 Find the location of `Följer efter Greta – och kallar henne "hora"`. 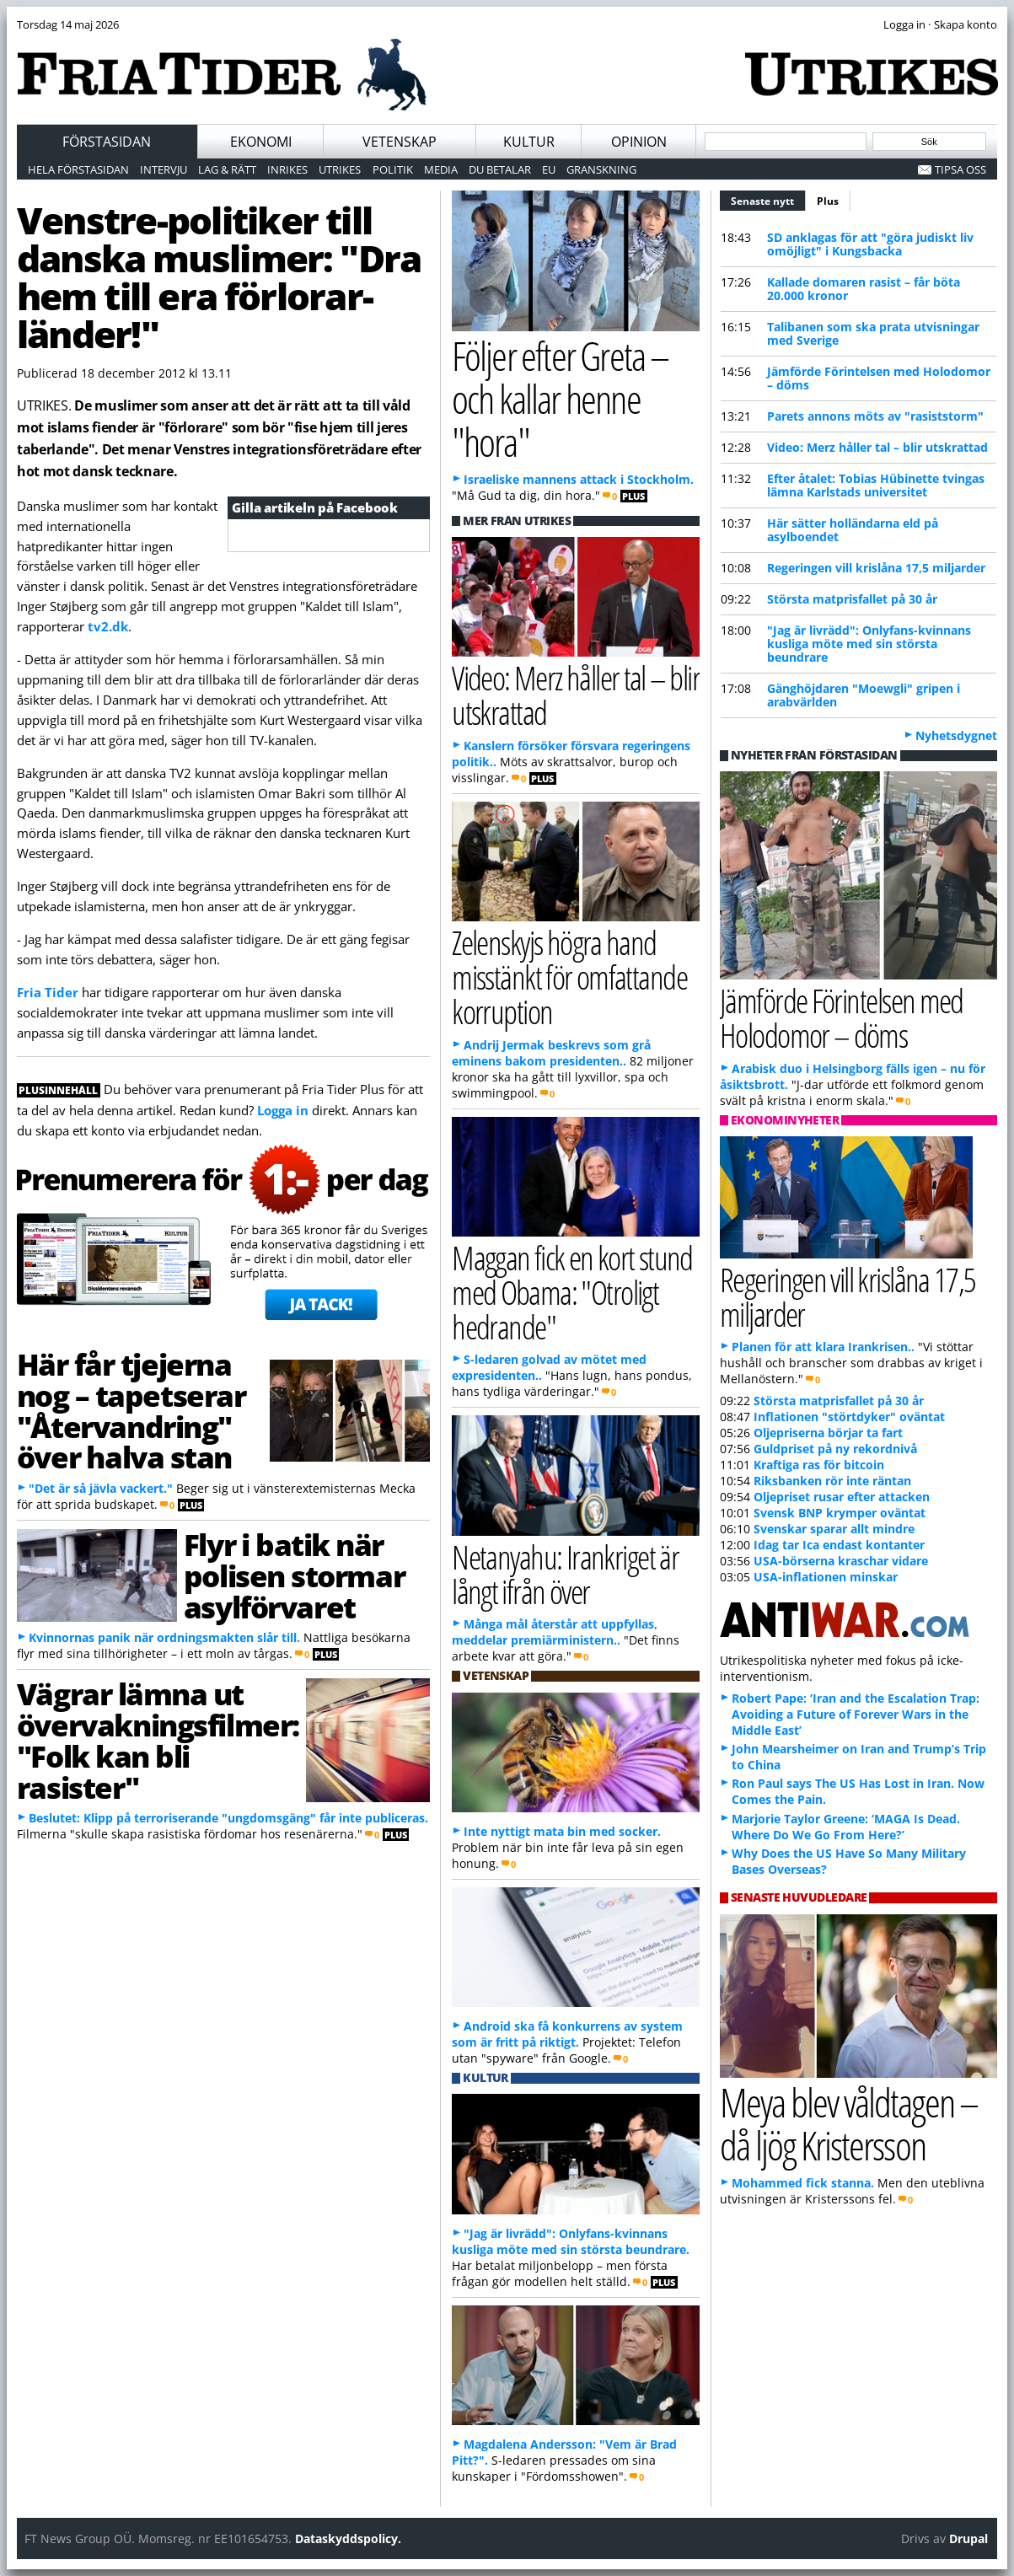

Följer efter Greta – och kallar henne "hora" is located at coordinates (560, 398).